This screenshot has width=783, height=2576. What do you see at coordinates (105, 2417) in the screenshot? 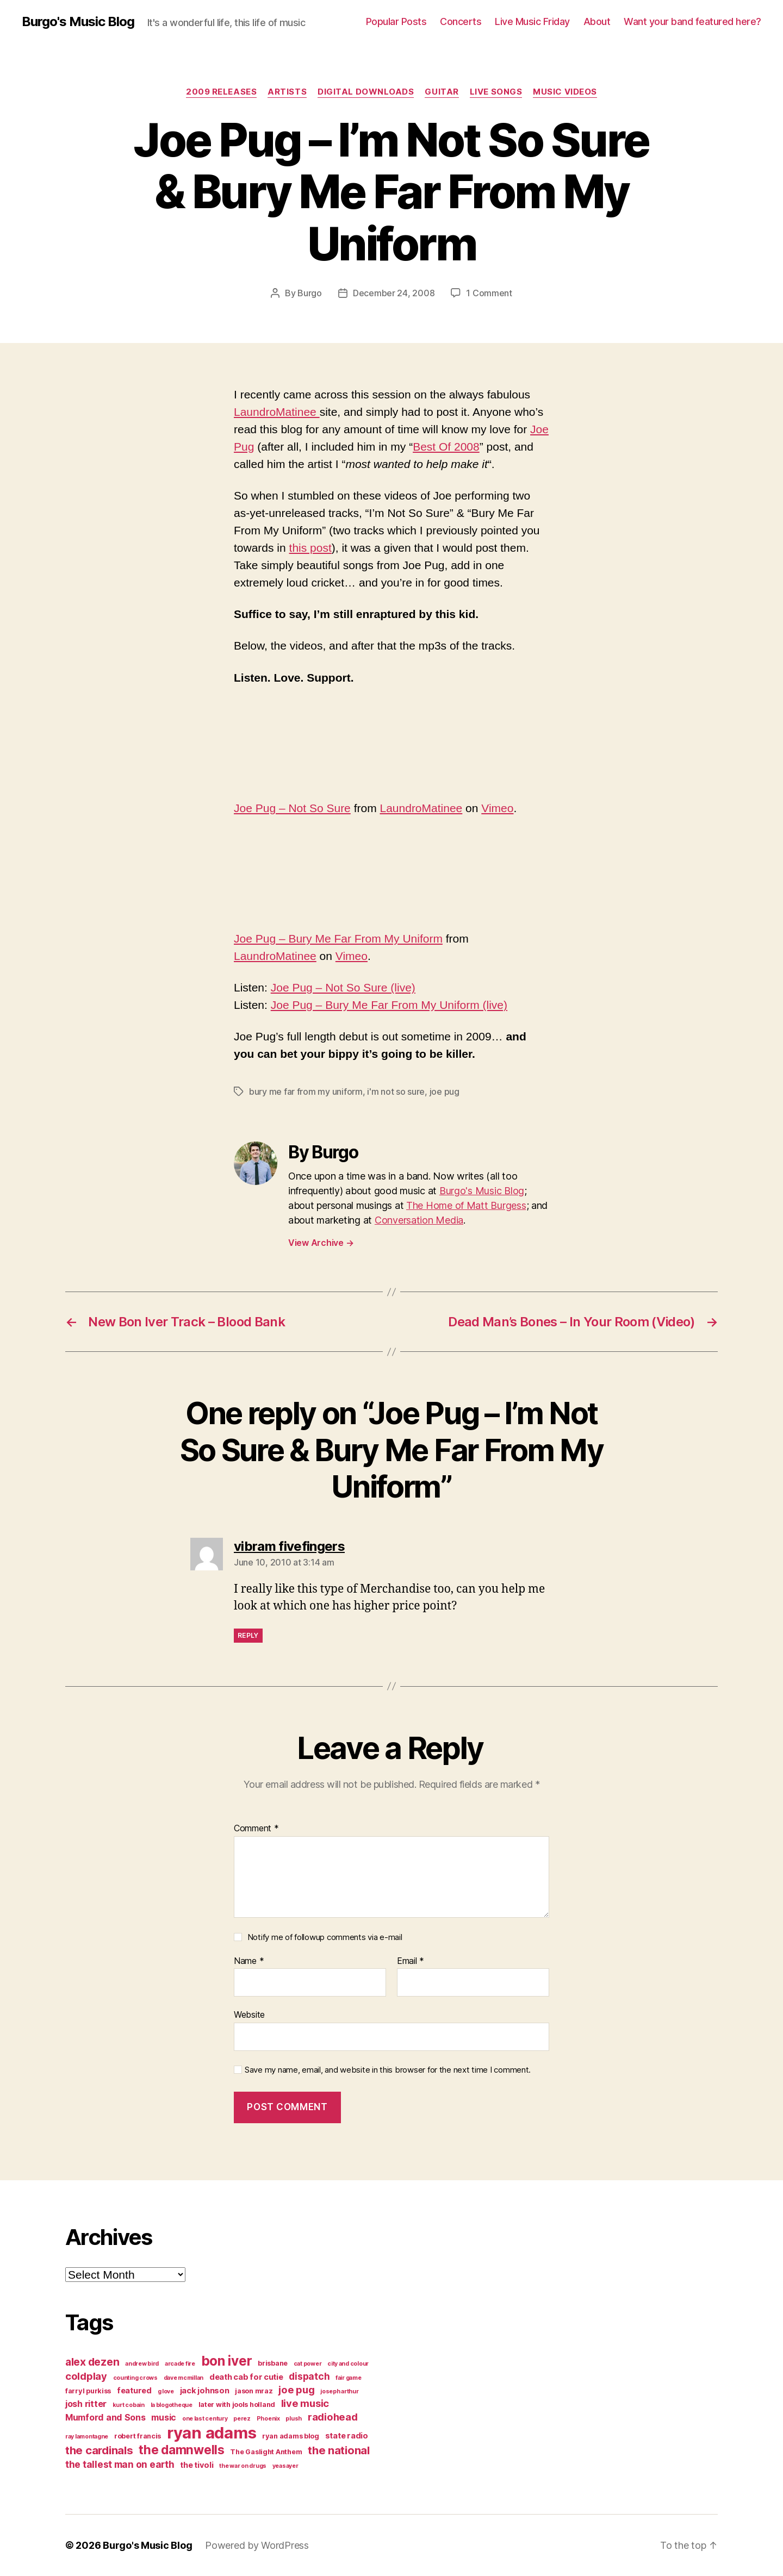
I see `Mumford and Sons [Mumford and Sons (6 items)]` at bounding box center [105, 2417].